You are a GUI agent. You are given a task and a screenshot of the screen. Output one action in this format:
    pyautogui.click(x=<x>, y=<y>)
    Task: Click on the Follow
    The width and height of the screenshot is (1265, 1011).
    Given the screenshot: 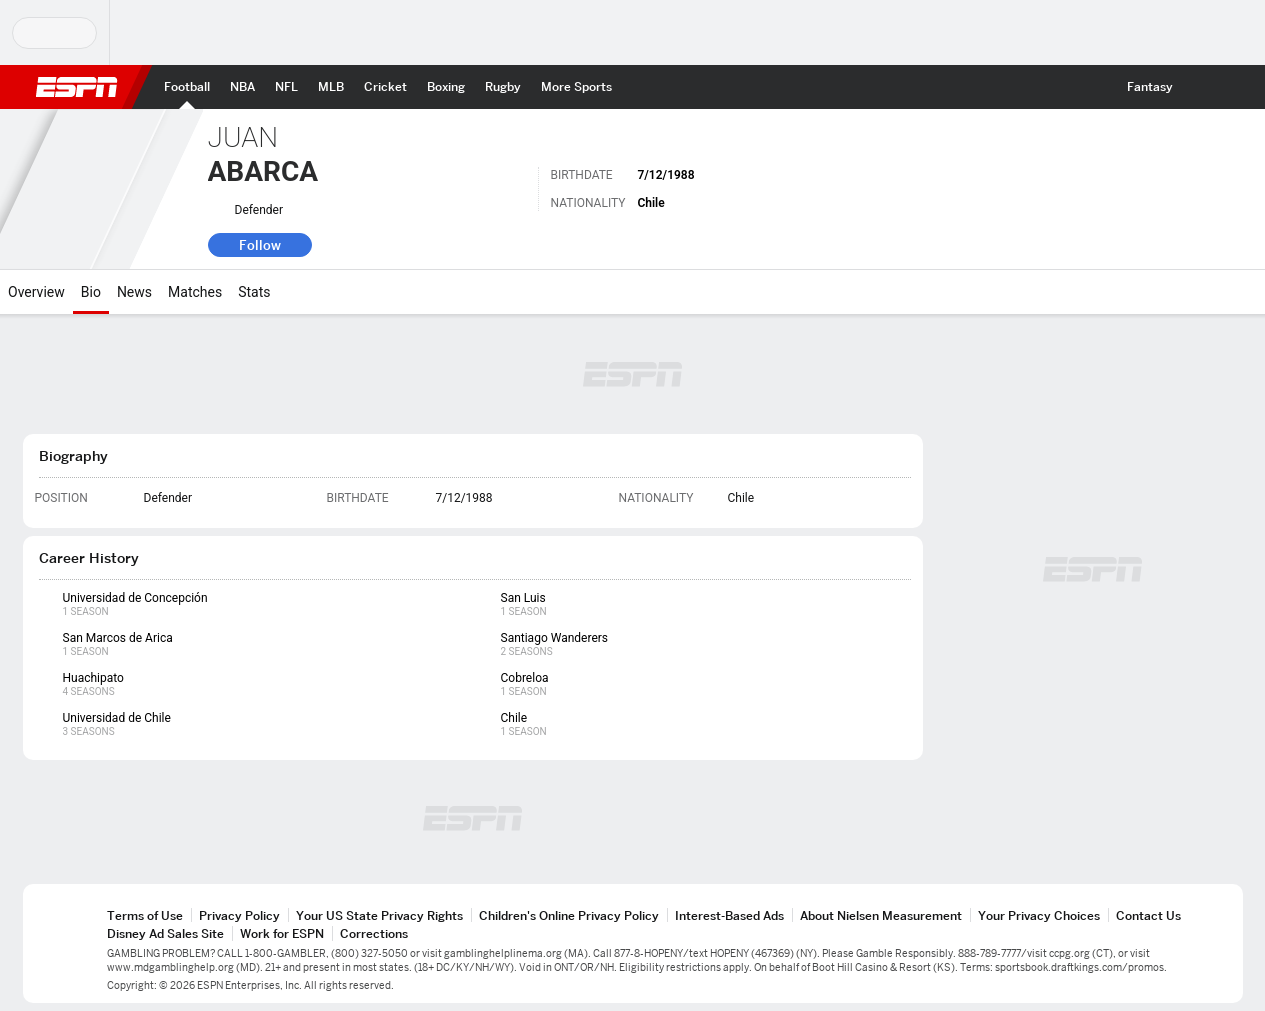 What is the action you would take?
    pyautogui.click(x=260, y=245)
    